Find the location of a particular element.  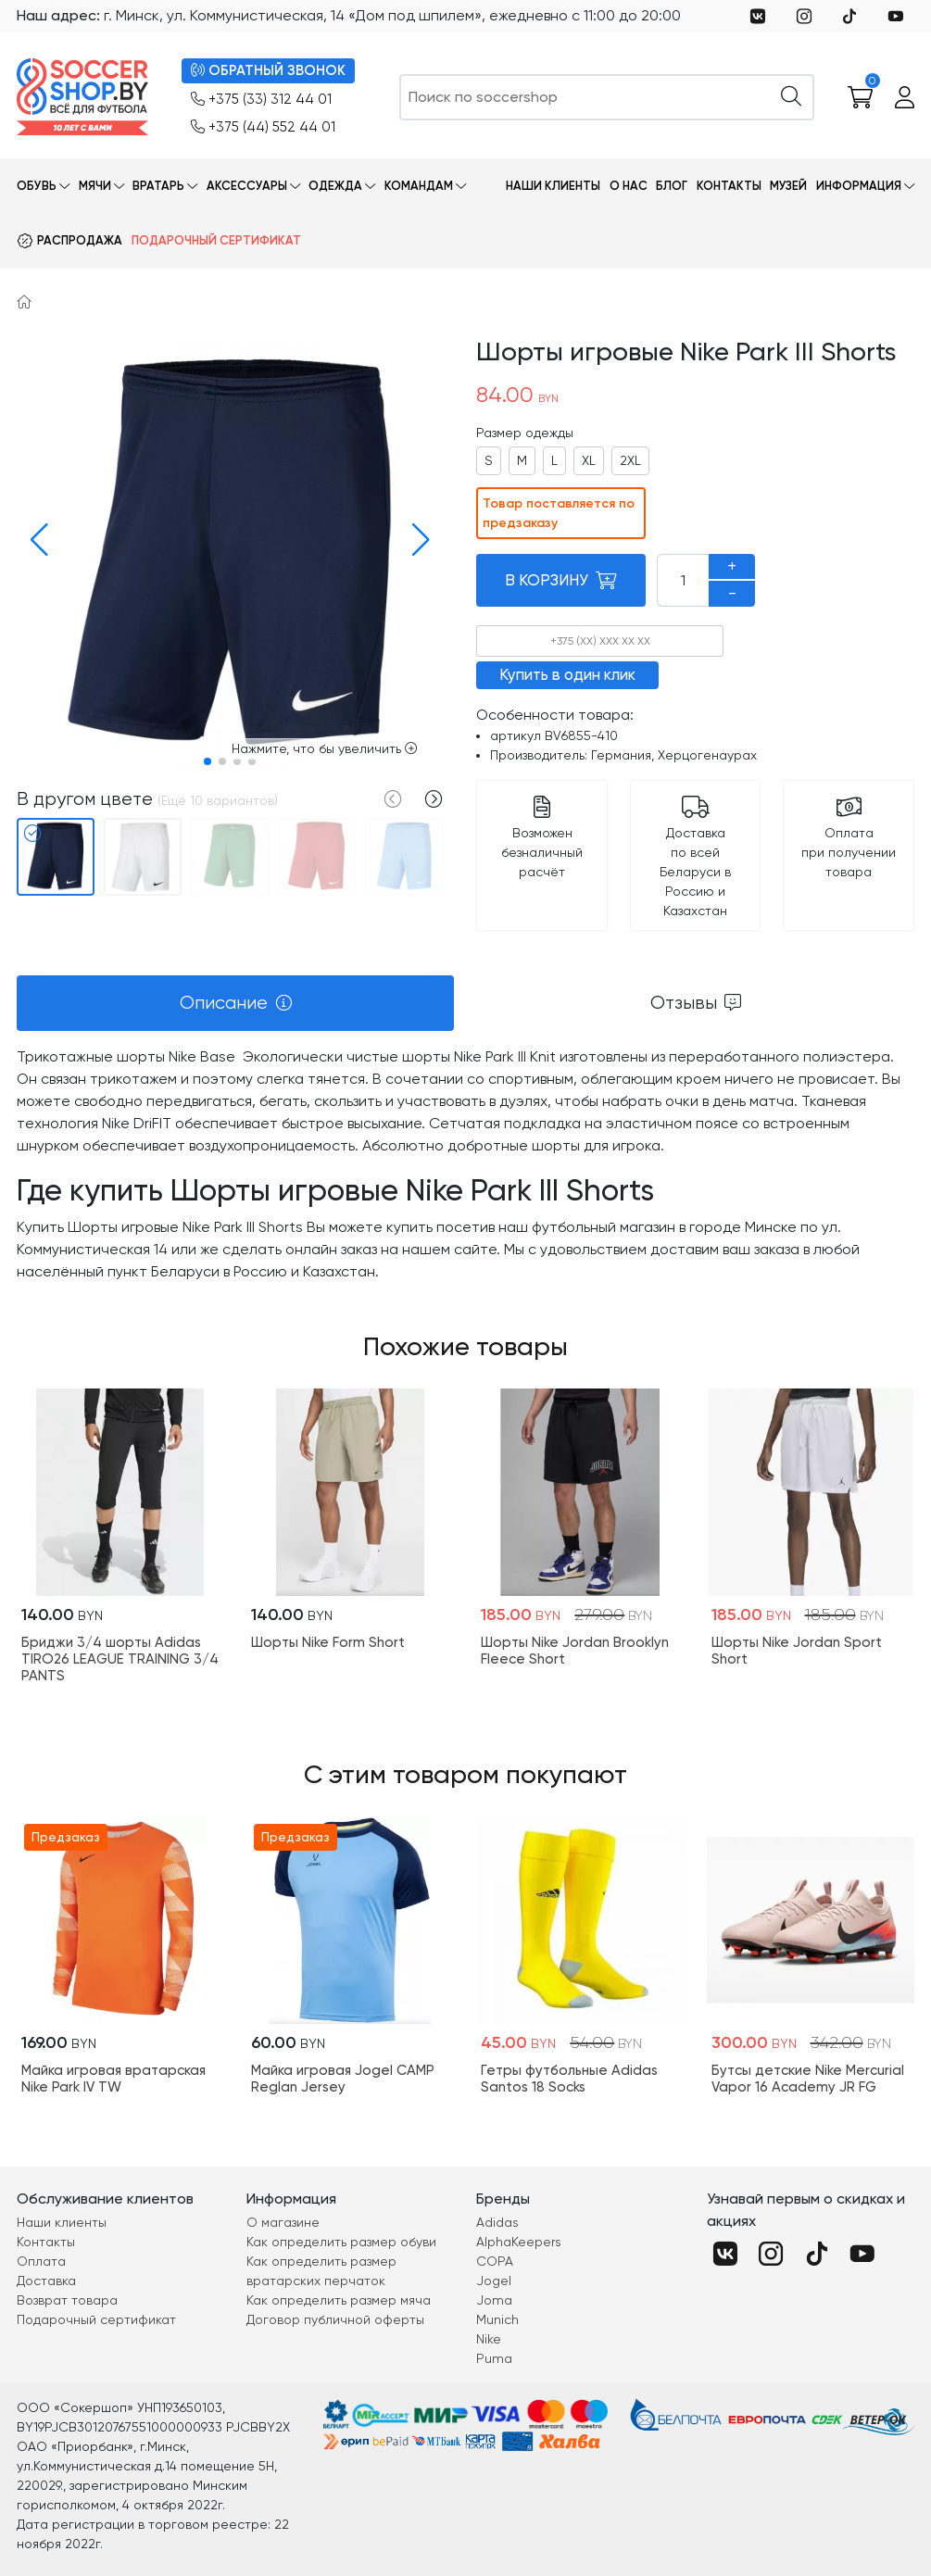

Купить в один клик is located at coordinates (567, 674).